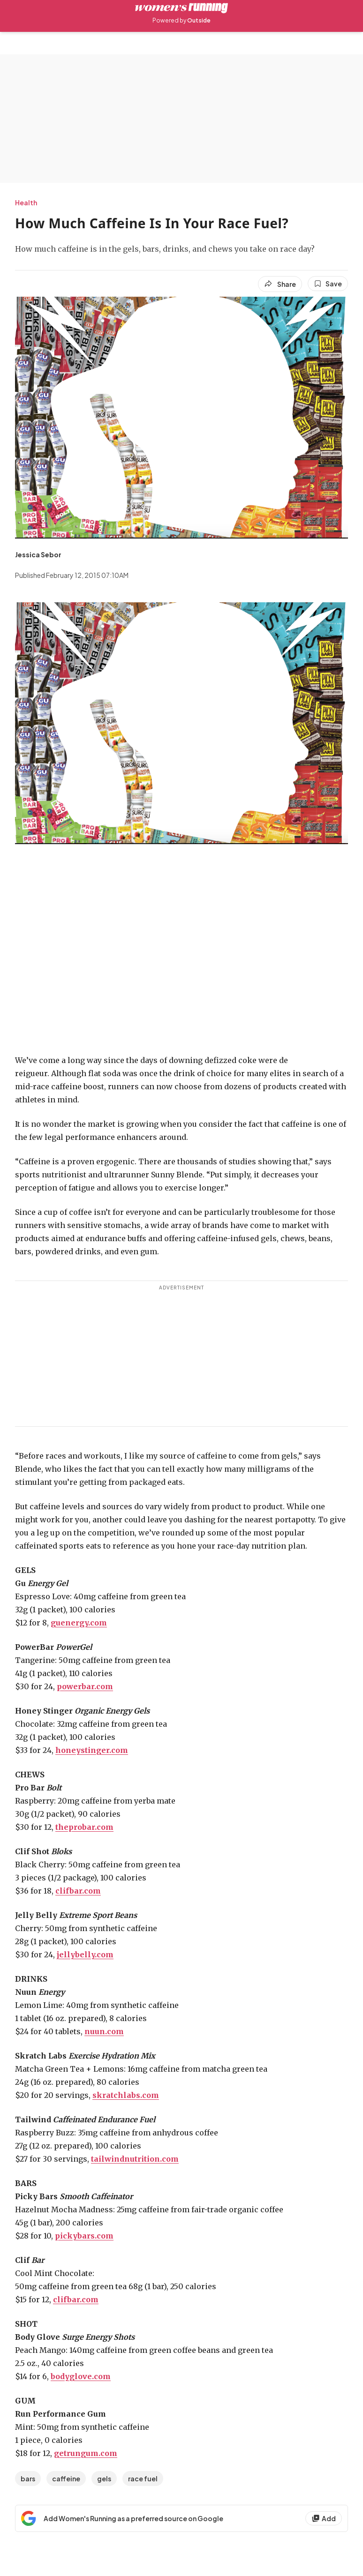 The width and height of the screenshot is (363, 2576). Describe the element at coordinates (81, 2376) in the screenshot. I see `bodyglove.com` at that location.